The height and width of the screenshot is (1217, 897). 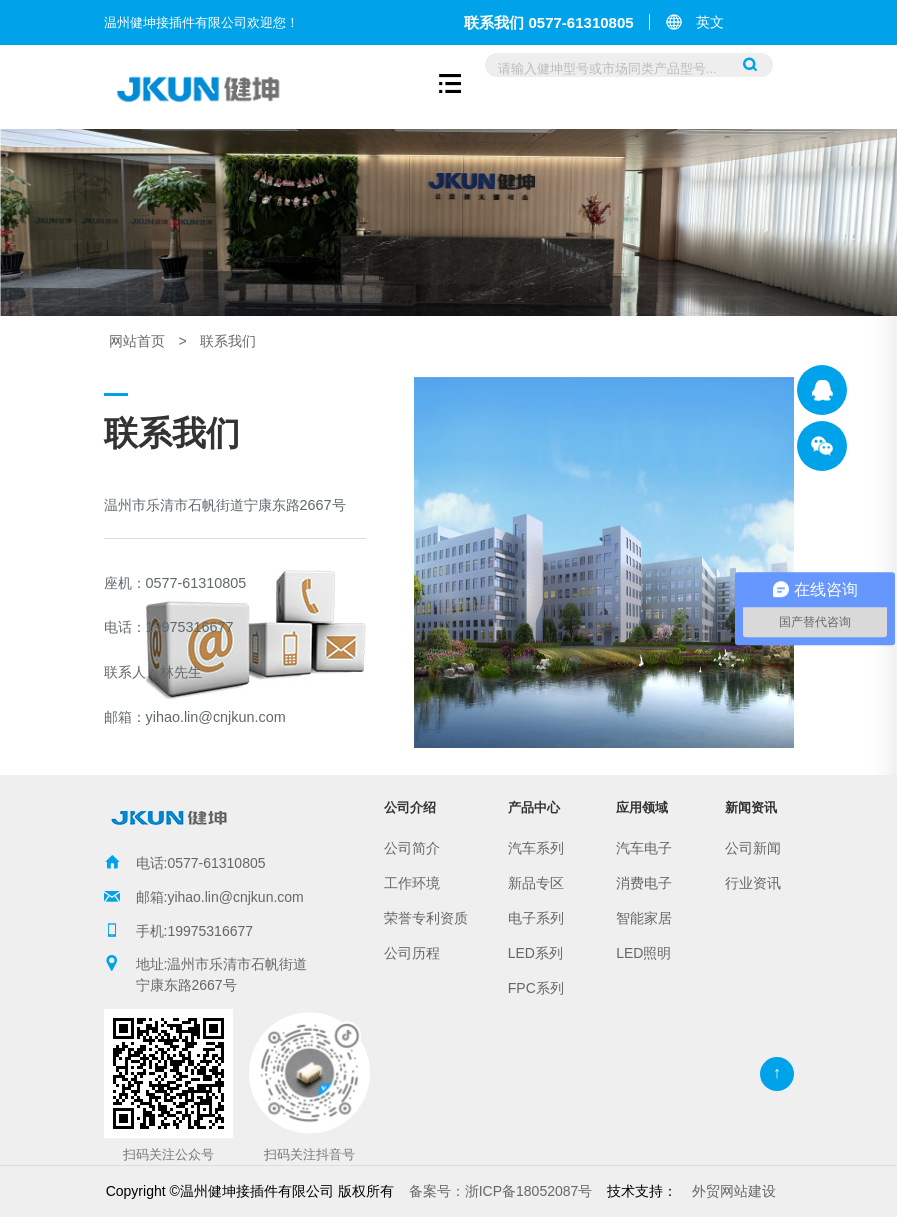 What do you see at coordinates (535, 953) in the screenshot?
I see `LED系列` at bounding box center [535, 953].